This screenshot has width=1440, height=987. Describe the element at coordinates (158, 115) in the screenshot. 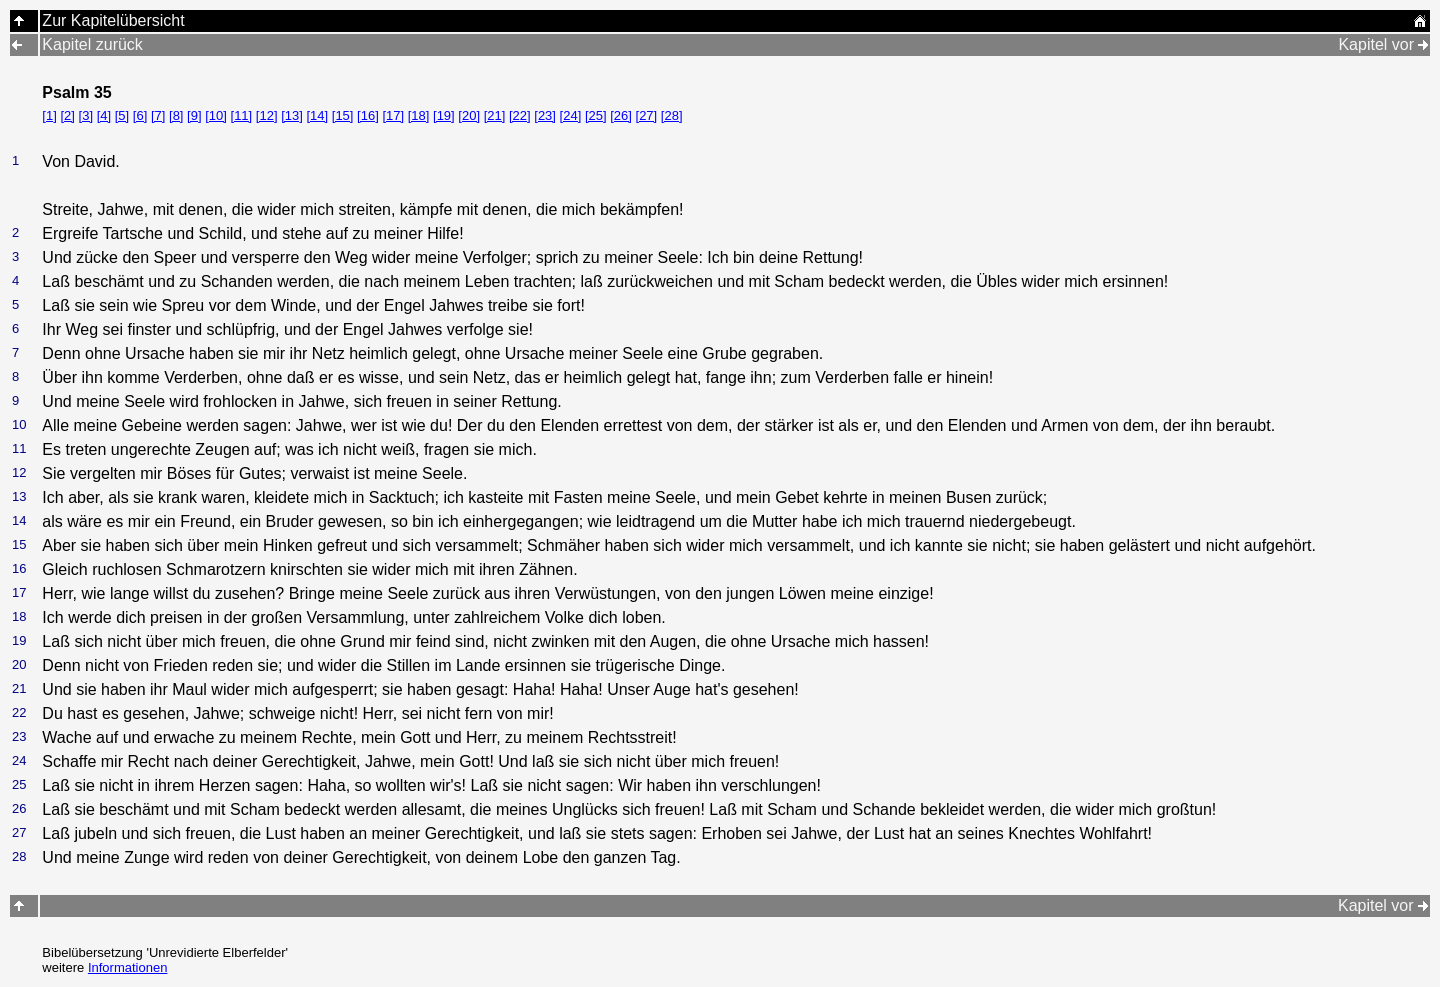

I see `[7]` at that location.